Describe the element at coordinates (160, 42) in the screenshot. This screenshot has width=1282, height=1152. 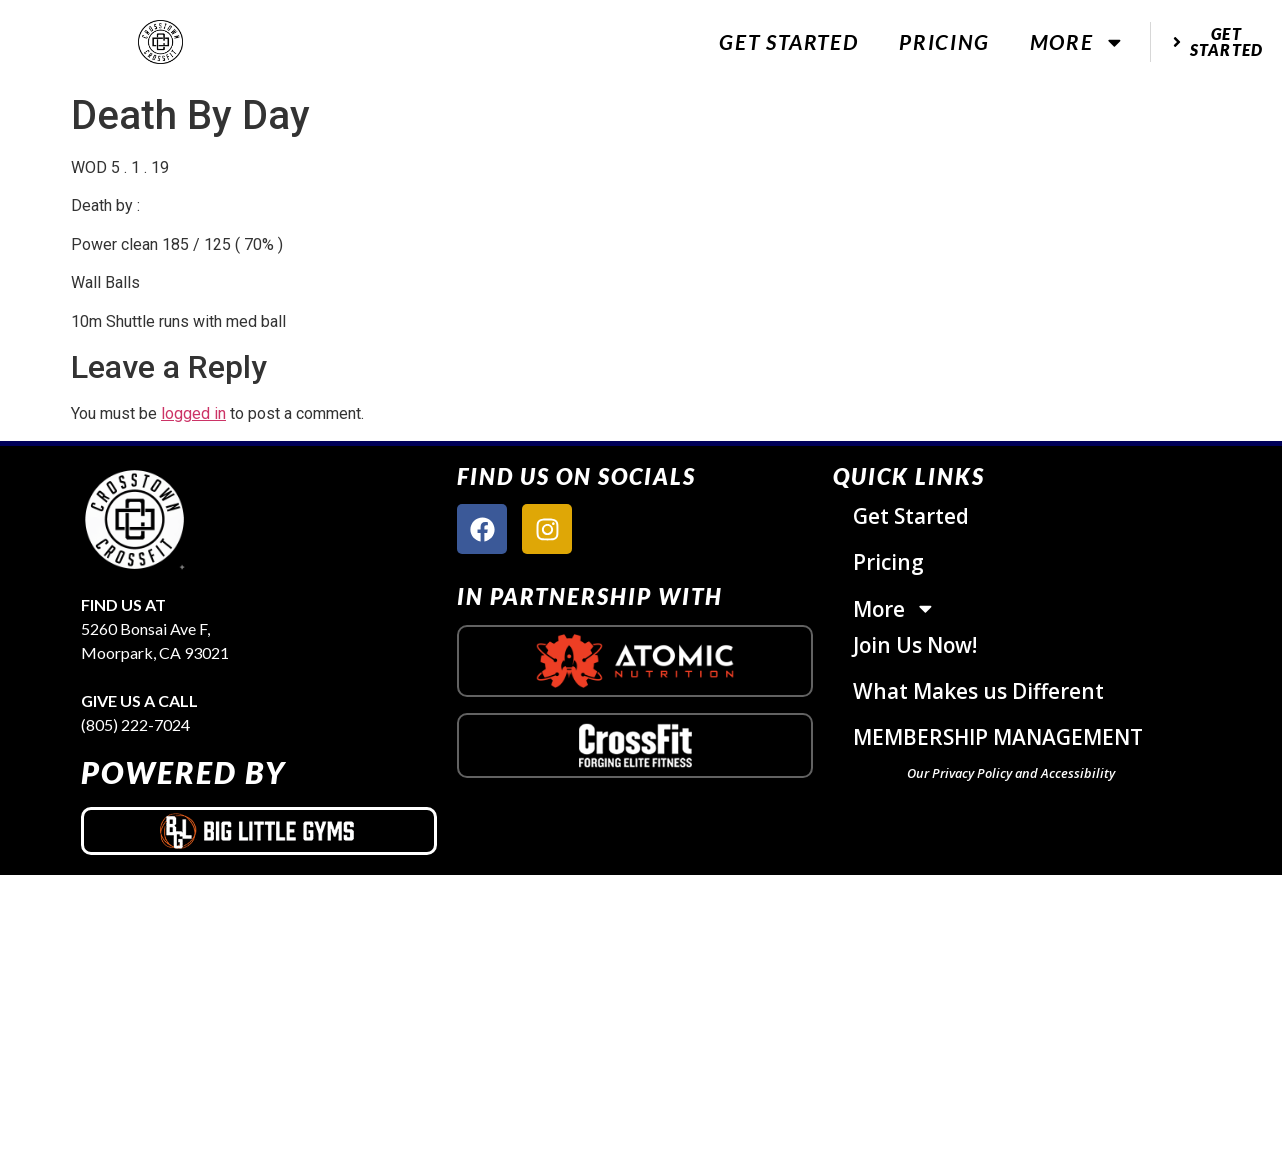
I see `[website logo]` at that location.